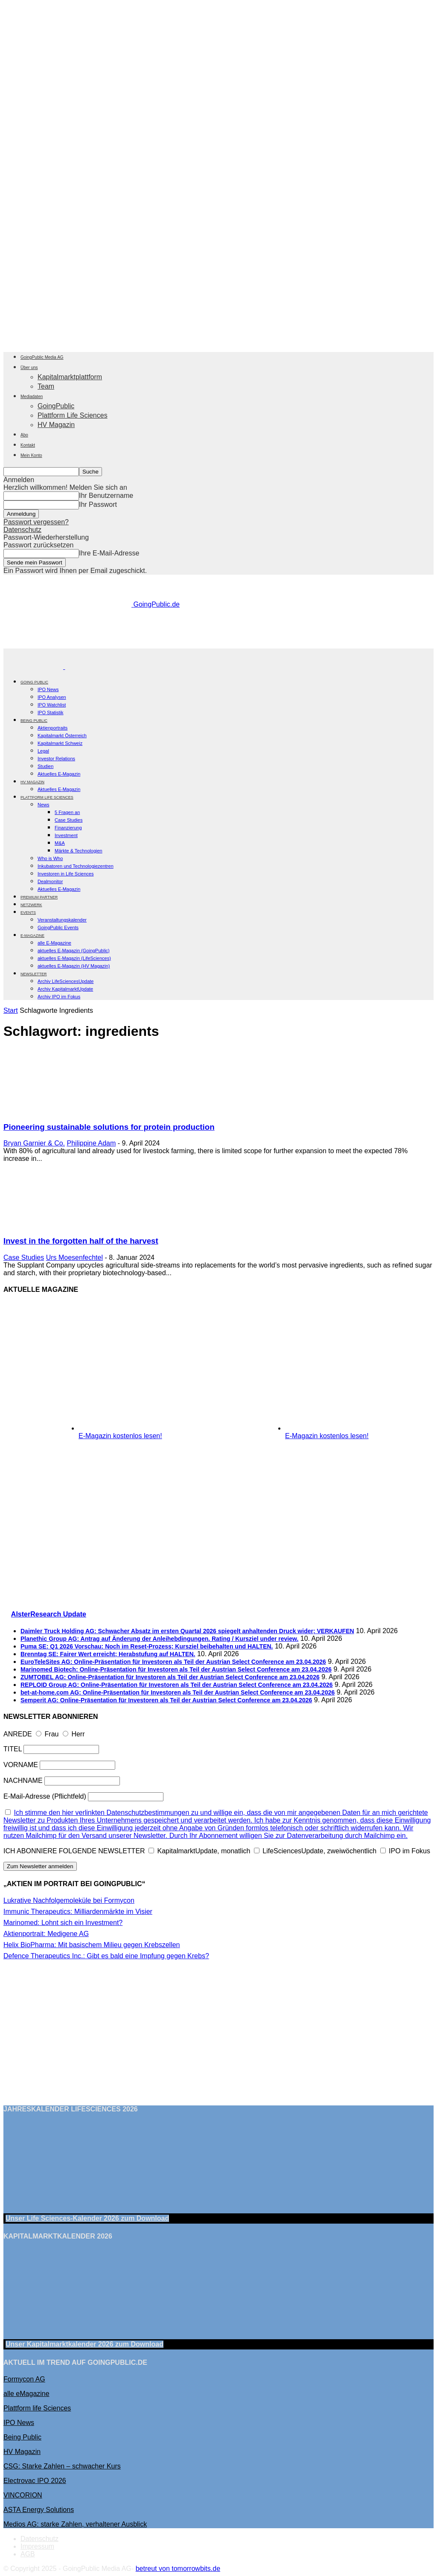 This screenshot has height=2576, width=437. What do you see at coordinates (74, 1851) in the screenshot?
I see `ICH ABONNIERE FOLGENDE NEWSLETTER` at bounding box center [74, 1851].